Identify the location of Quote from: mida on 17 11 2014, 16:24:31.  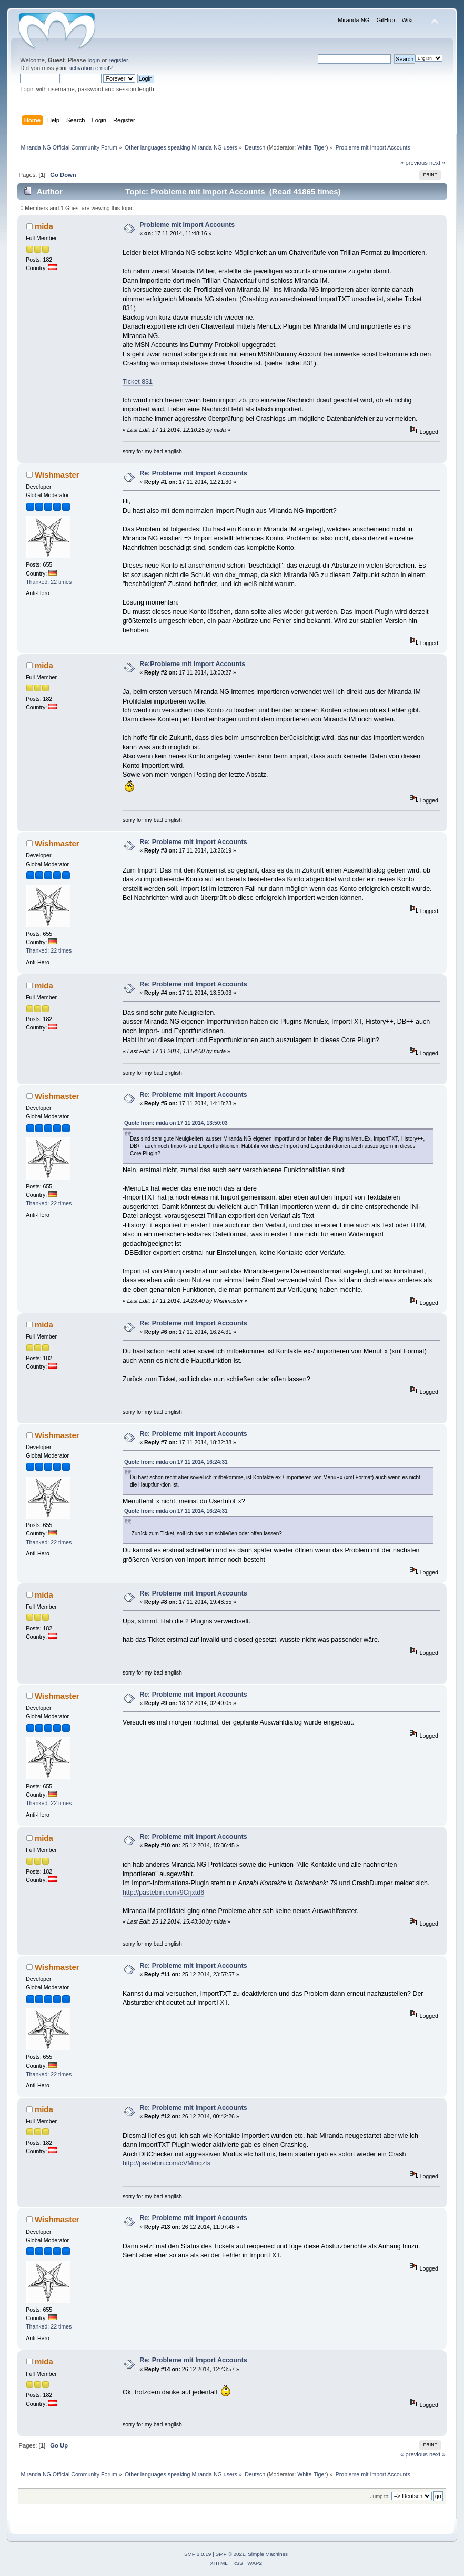
(176, 1462).